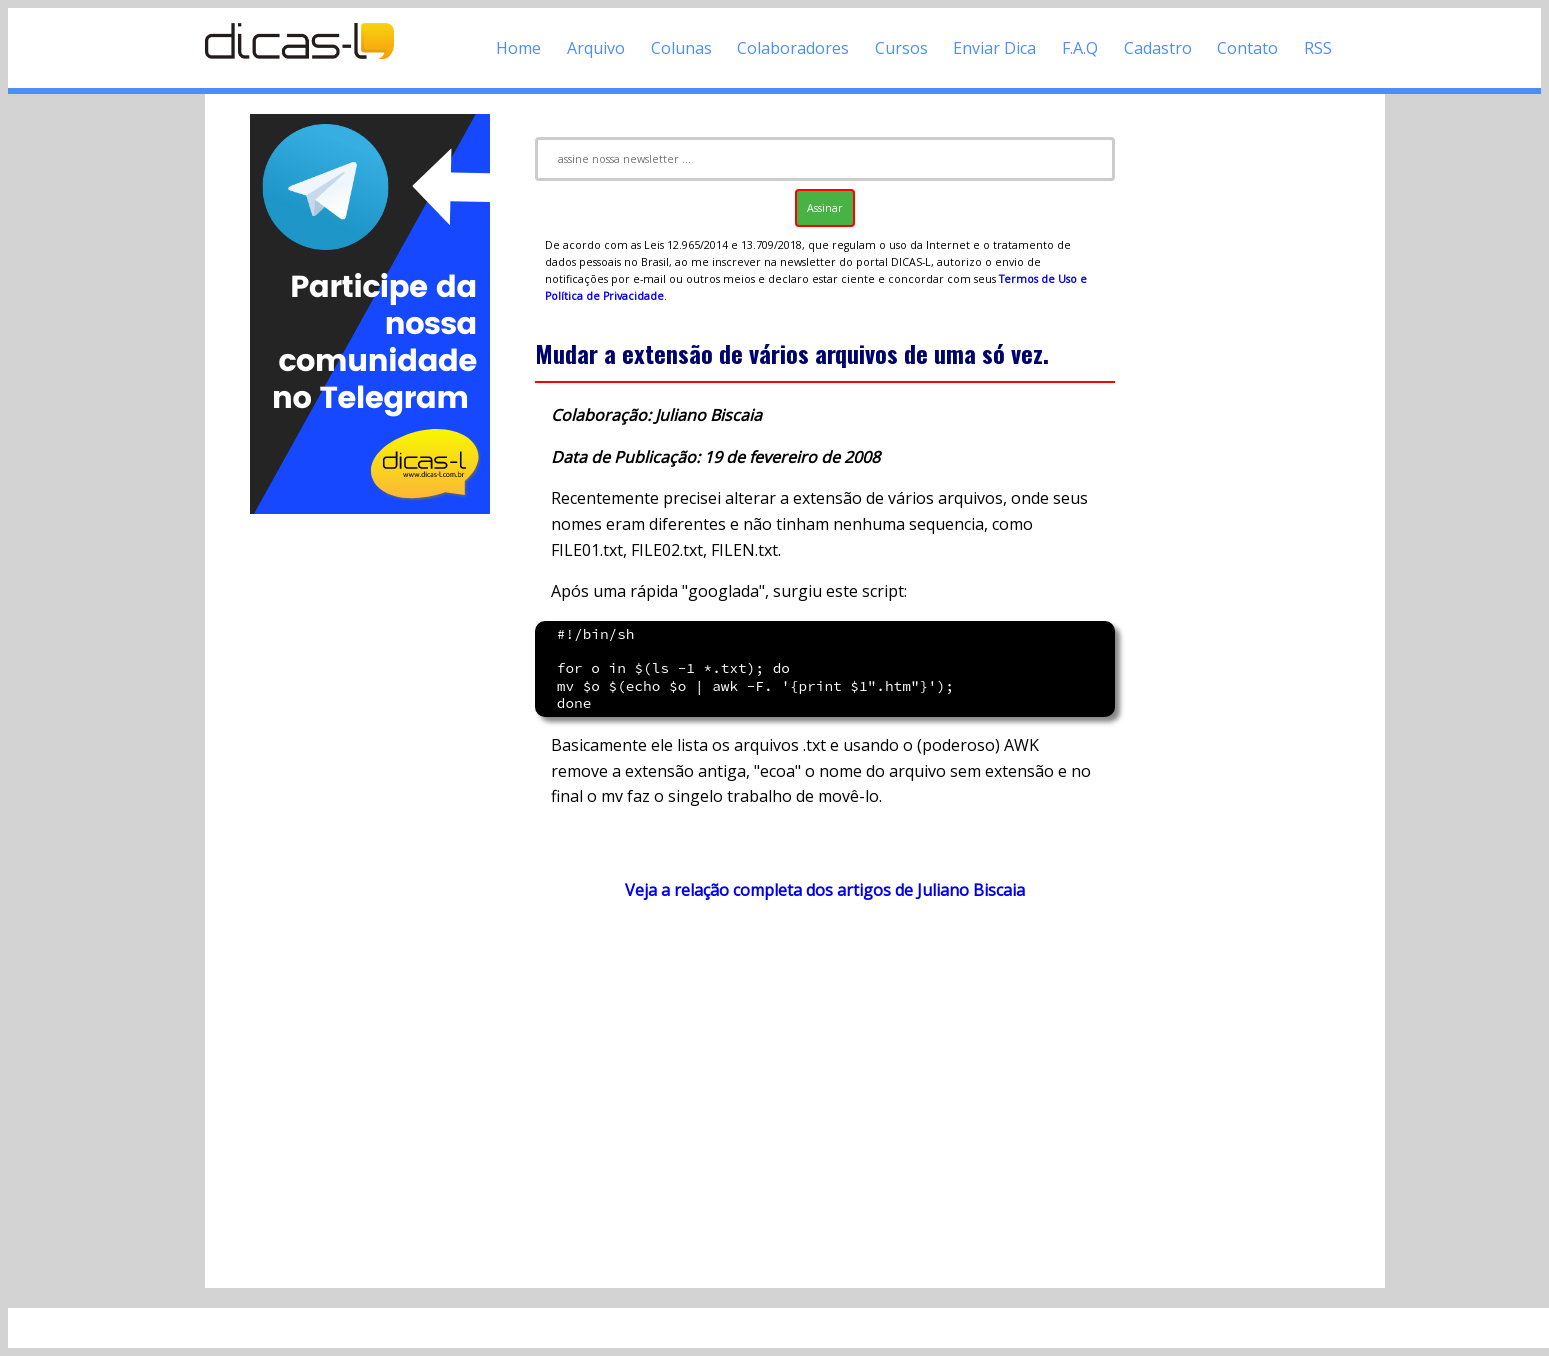 This screenshot has width=1549, height=1356. What do you see at coordinates (793, 48) in the screenshot?
I see `Colaboradores` at bounding box center [793, 48].